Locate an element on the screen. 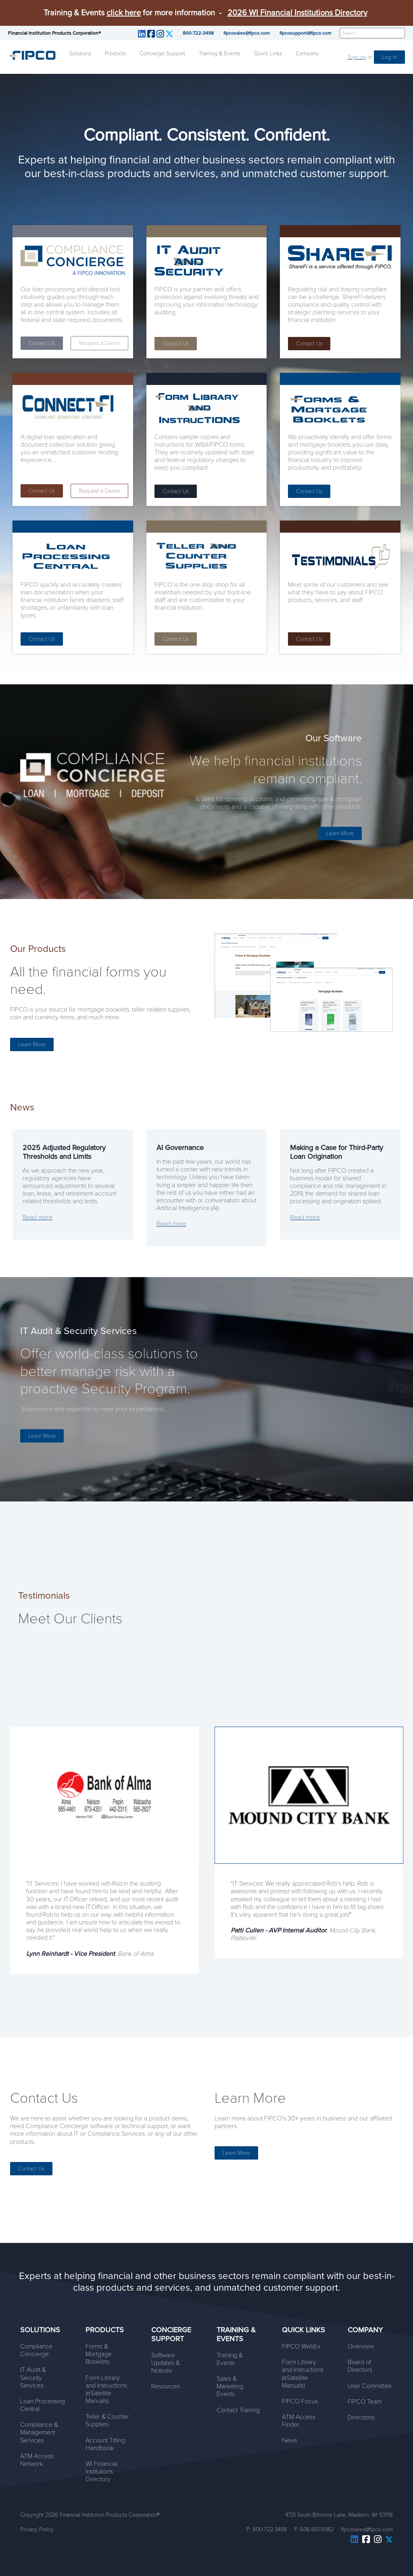  800-722-3498 is located at coordinates (198, 33).